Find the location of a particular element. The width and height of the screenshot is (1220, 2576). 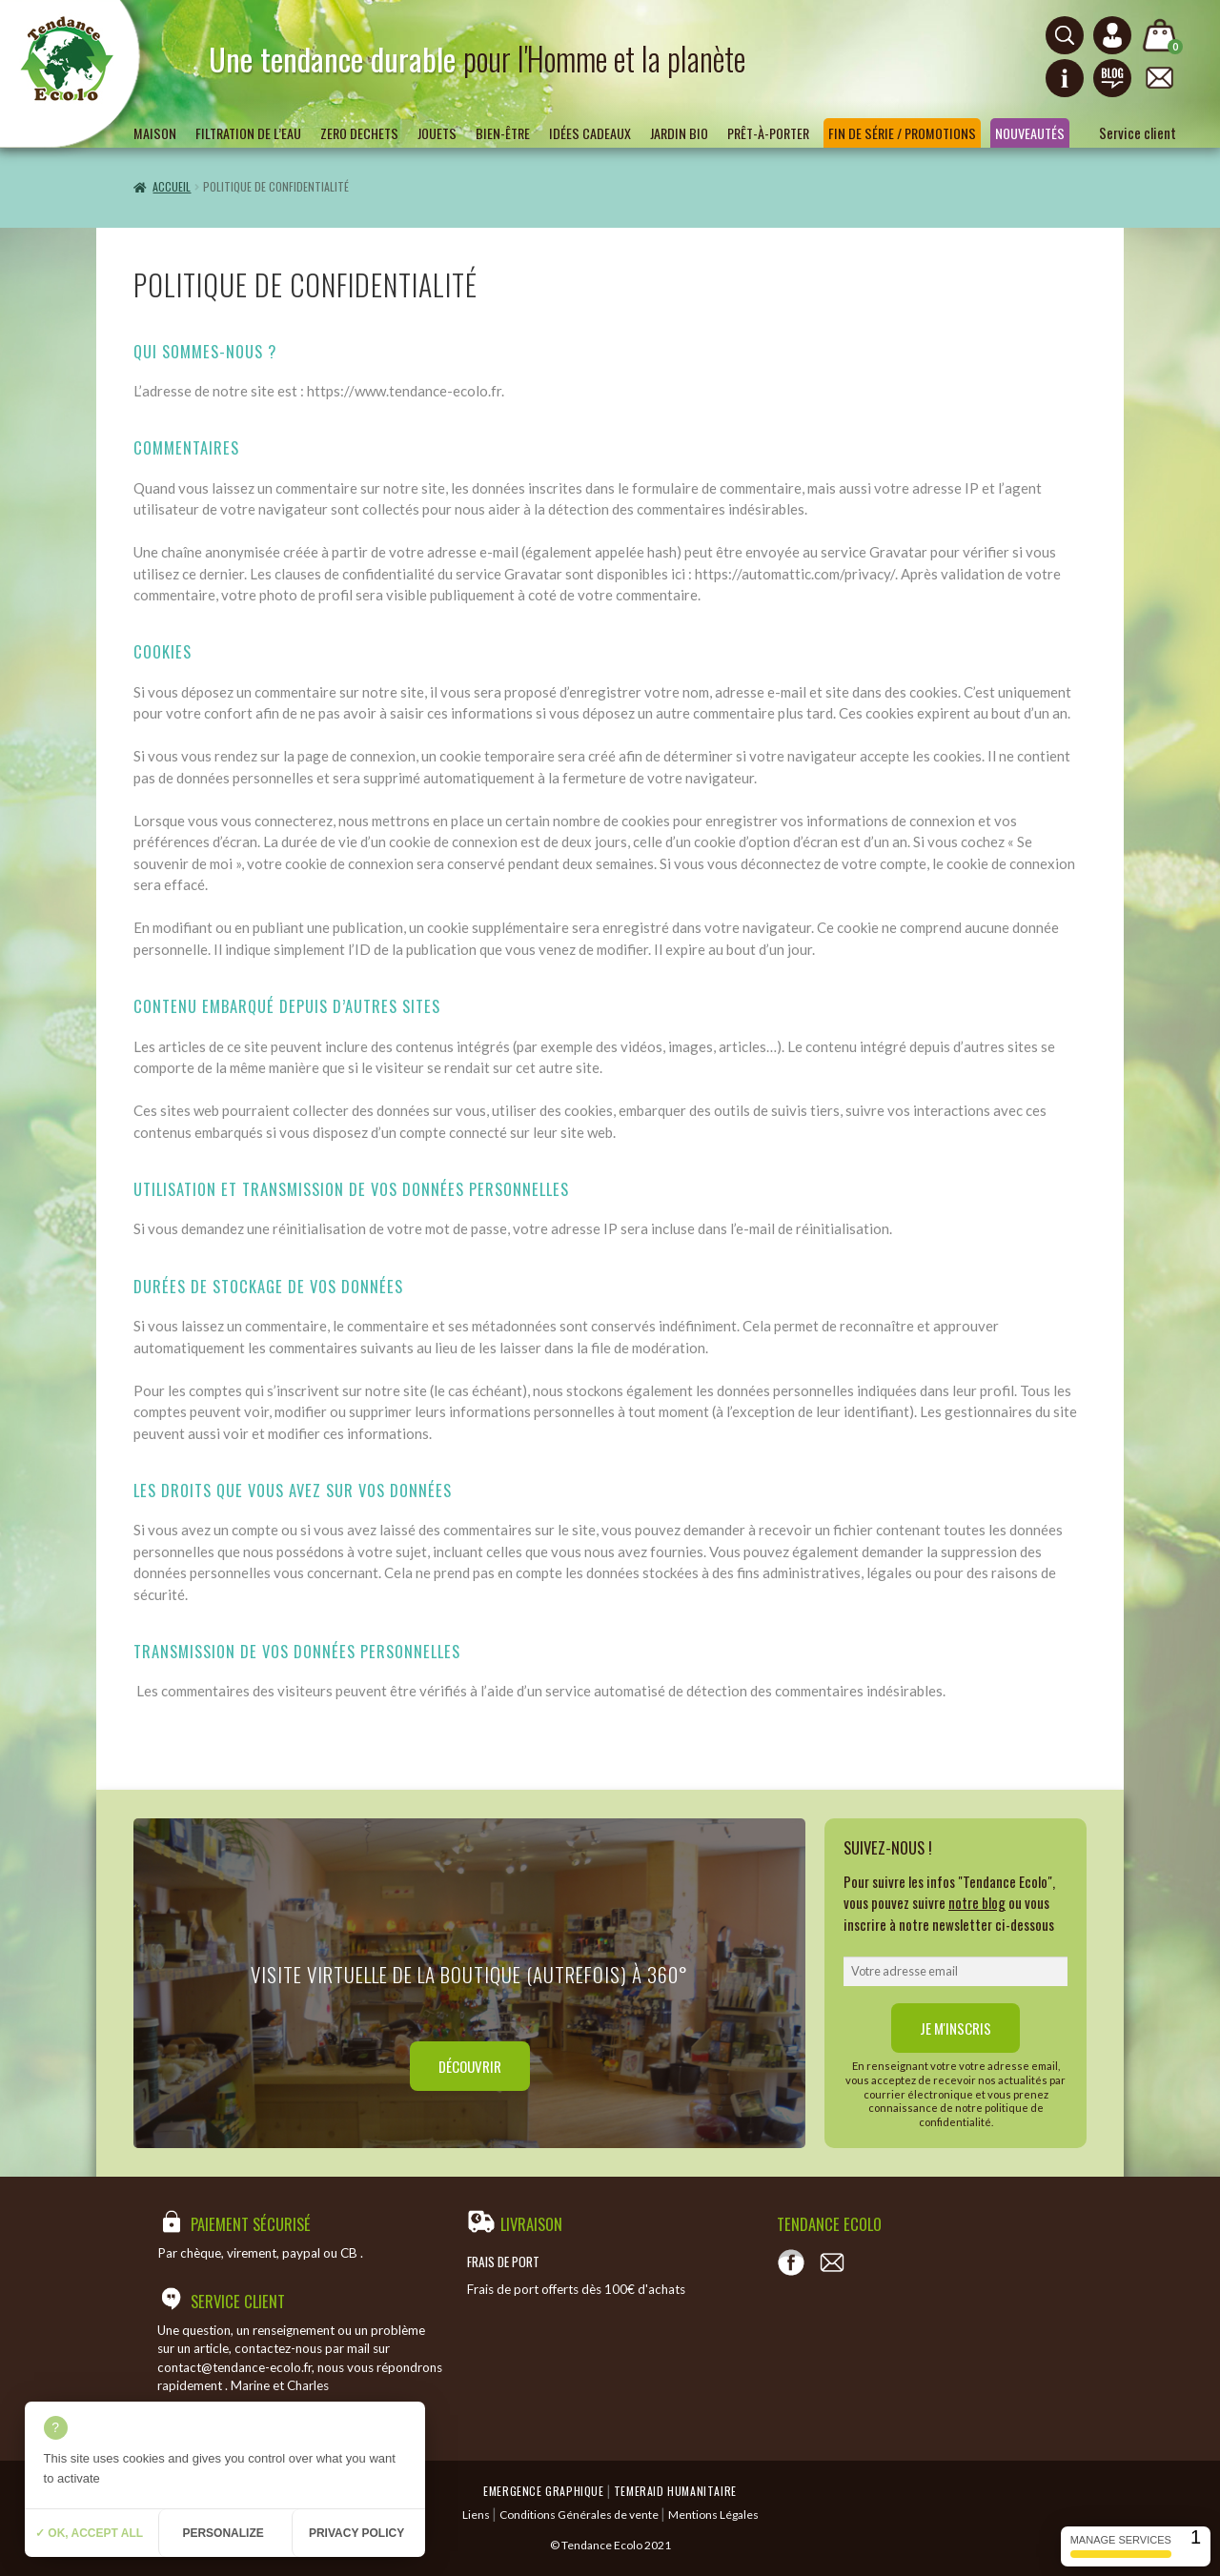

Filtration de l’eau is located at coordinates (248, 133).